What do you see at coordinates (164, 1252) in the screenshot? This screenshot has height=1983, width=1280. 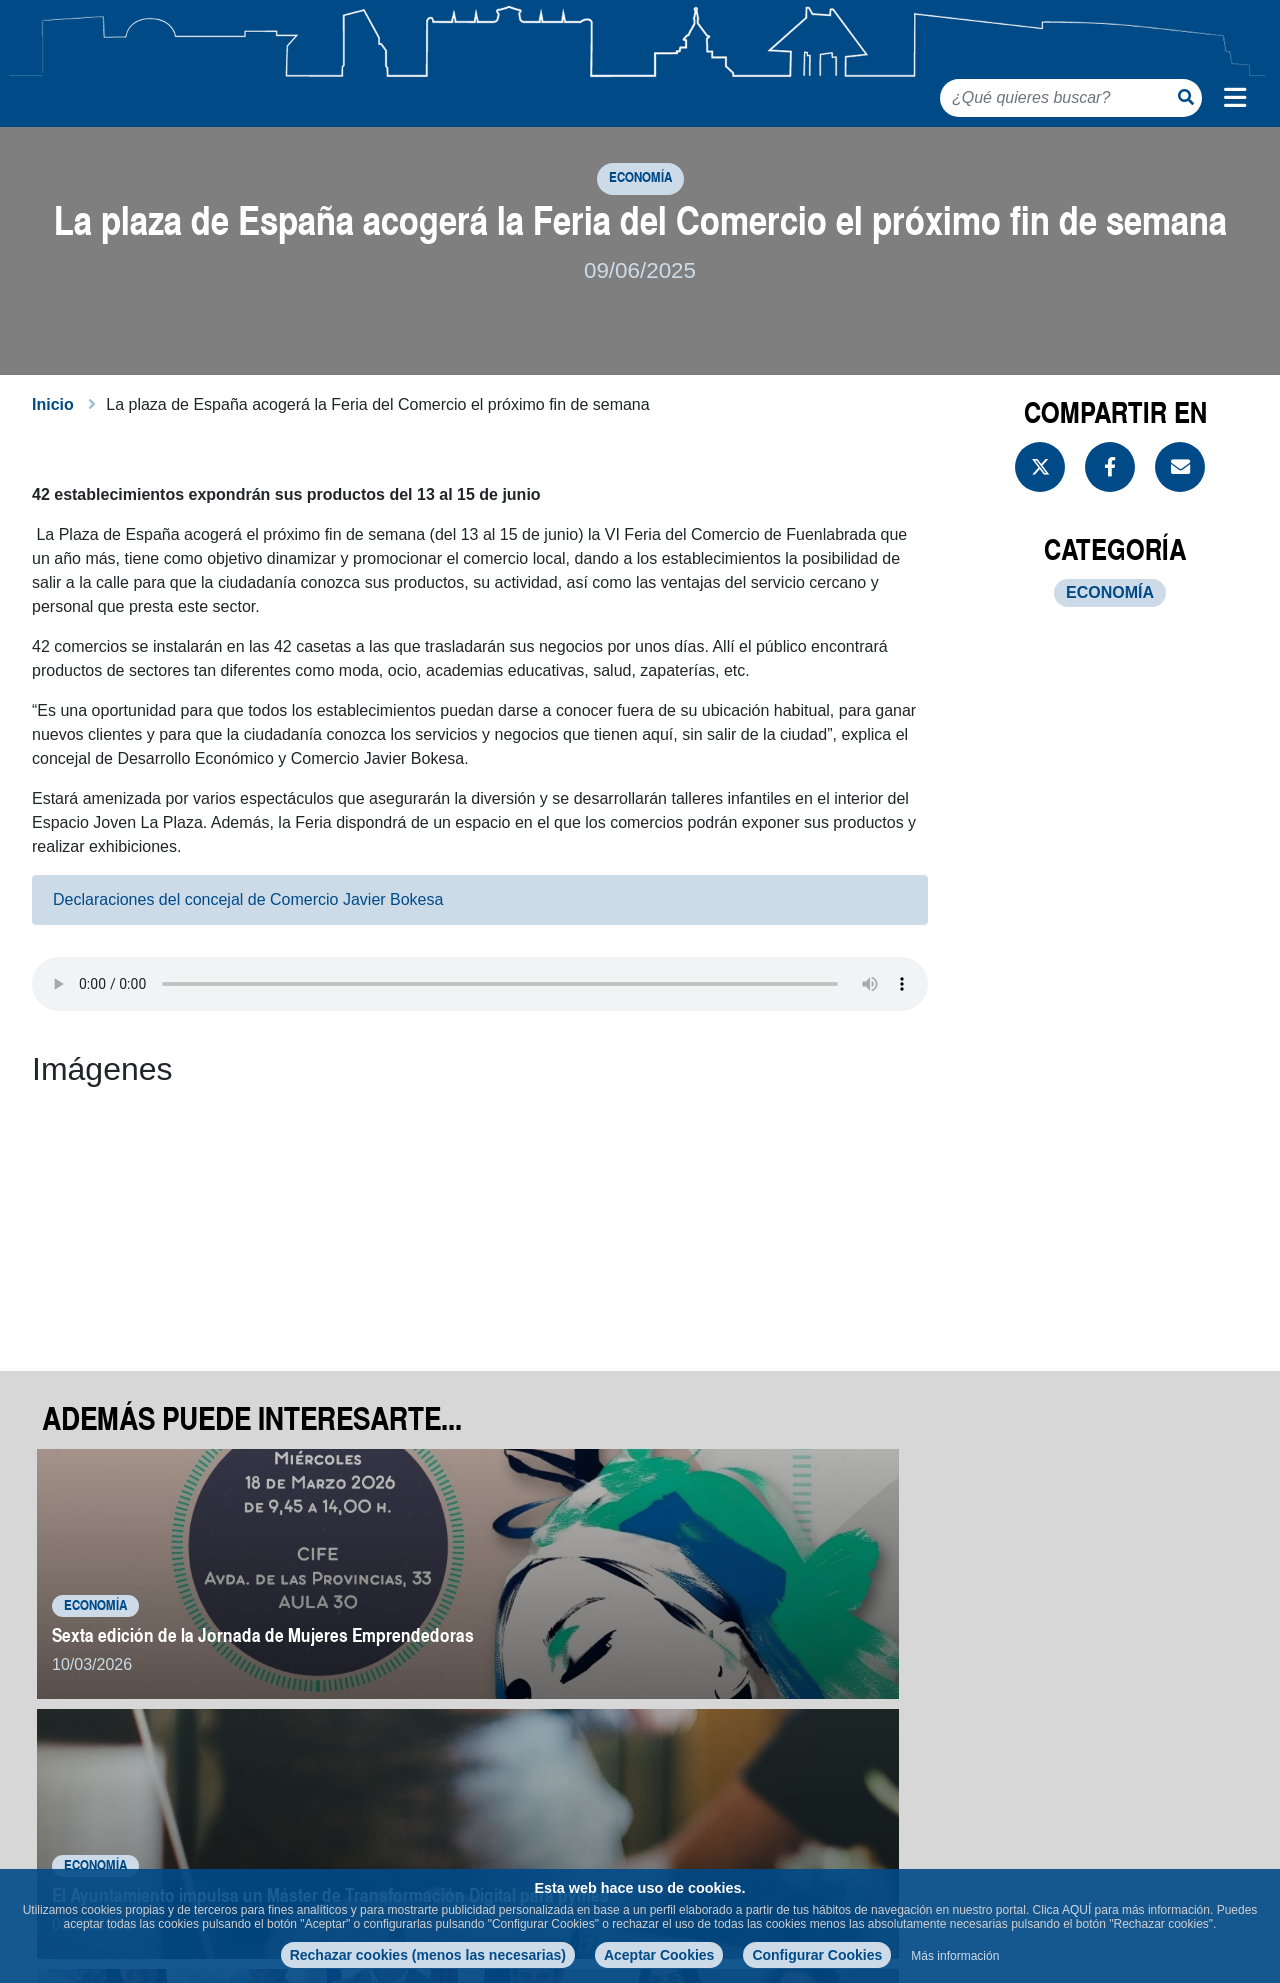 I see `[button]` at bounding box center [164, 1252].